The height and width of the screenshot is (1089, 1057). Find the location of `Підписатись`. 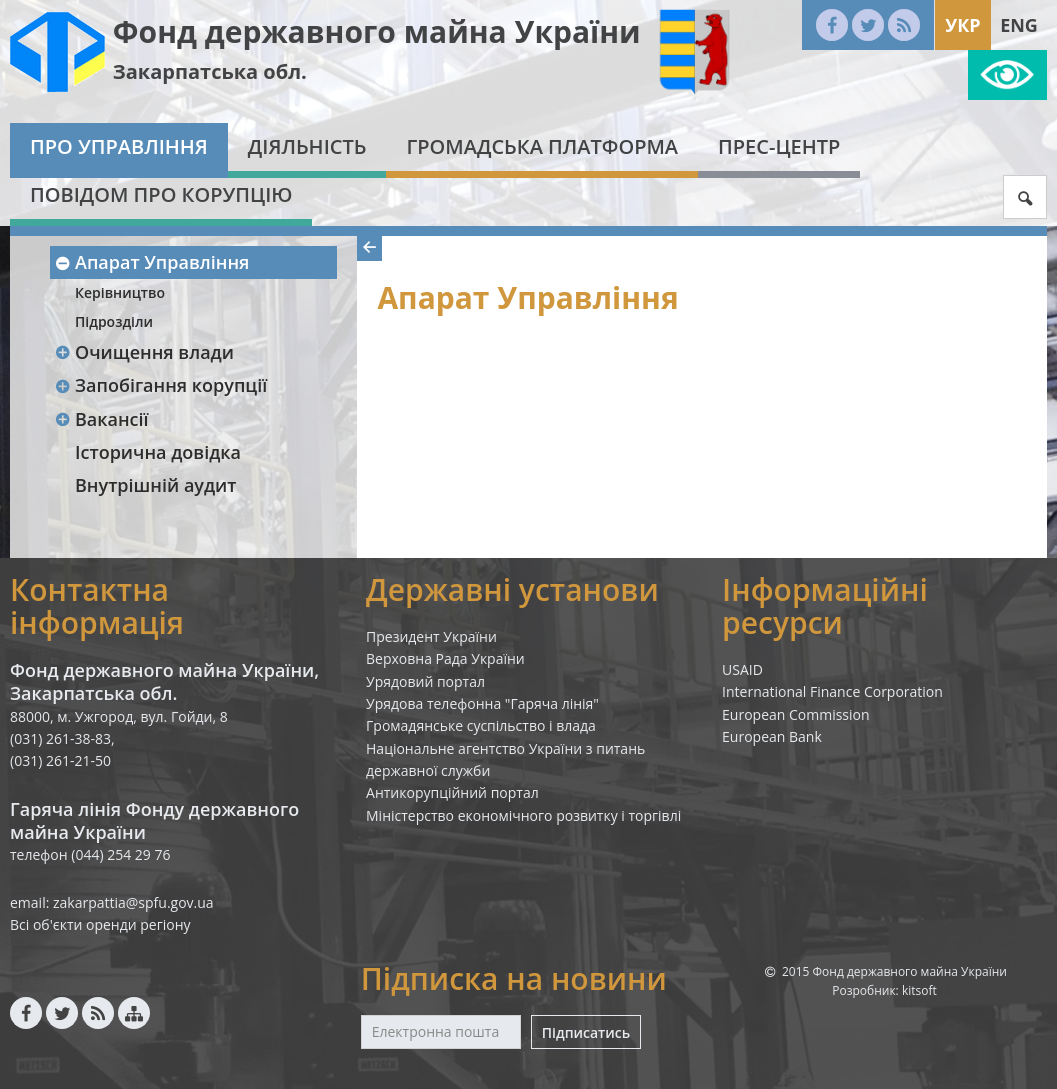

Підписатись is located at coordinates (586, 1032).